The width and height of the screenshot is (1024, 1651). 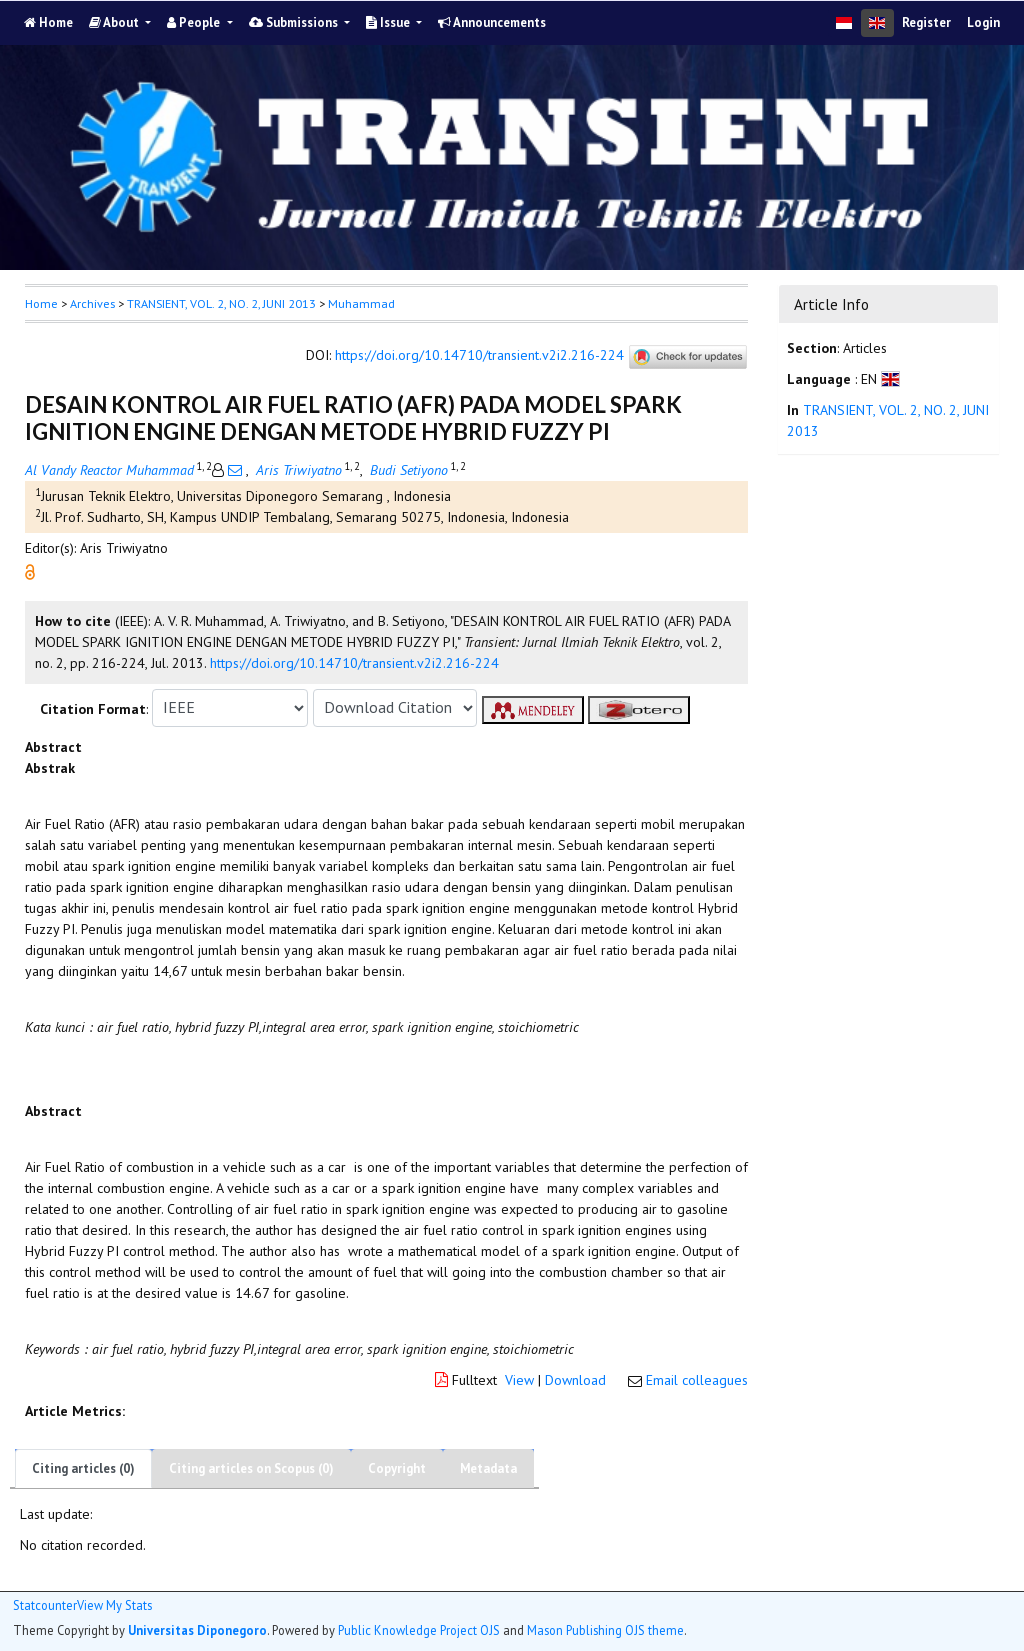 I want to click on About, so click(x=115, y=22).